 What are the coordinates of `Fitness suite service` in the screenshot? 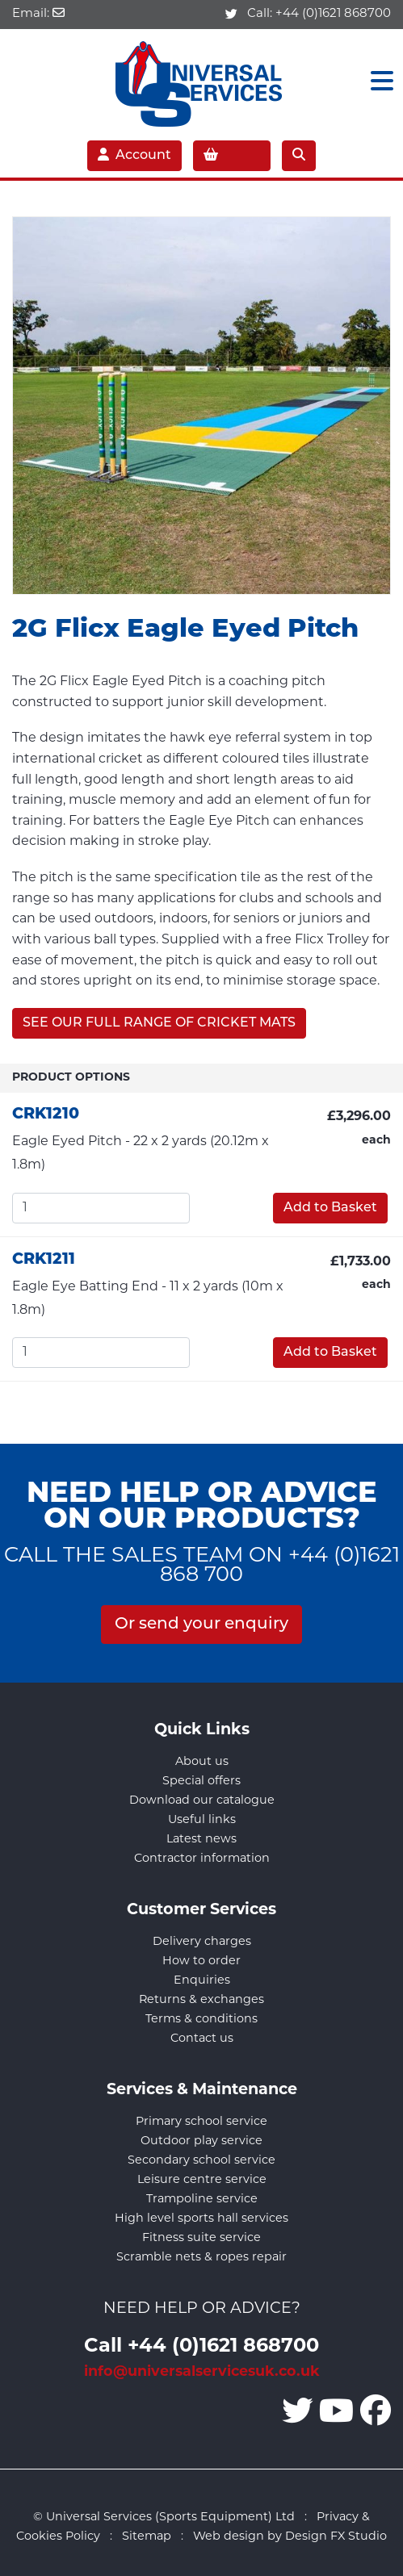 It's located at (201, 2238).